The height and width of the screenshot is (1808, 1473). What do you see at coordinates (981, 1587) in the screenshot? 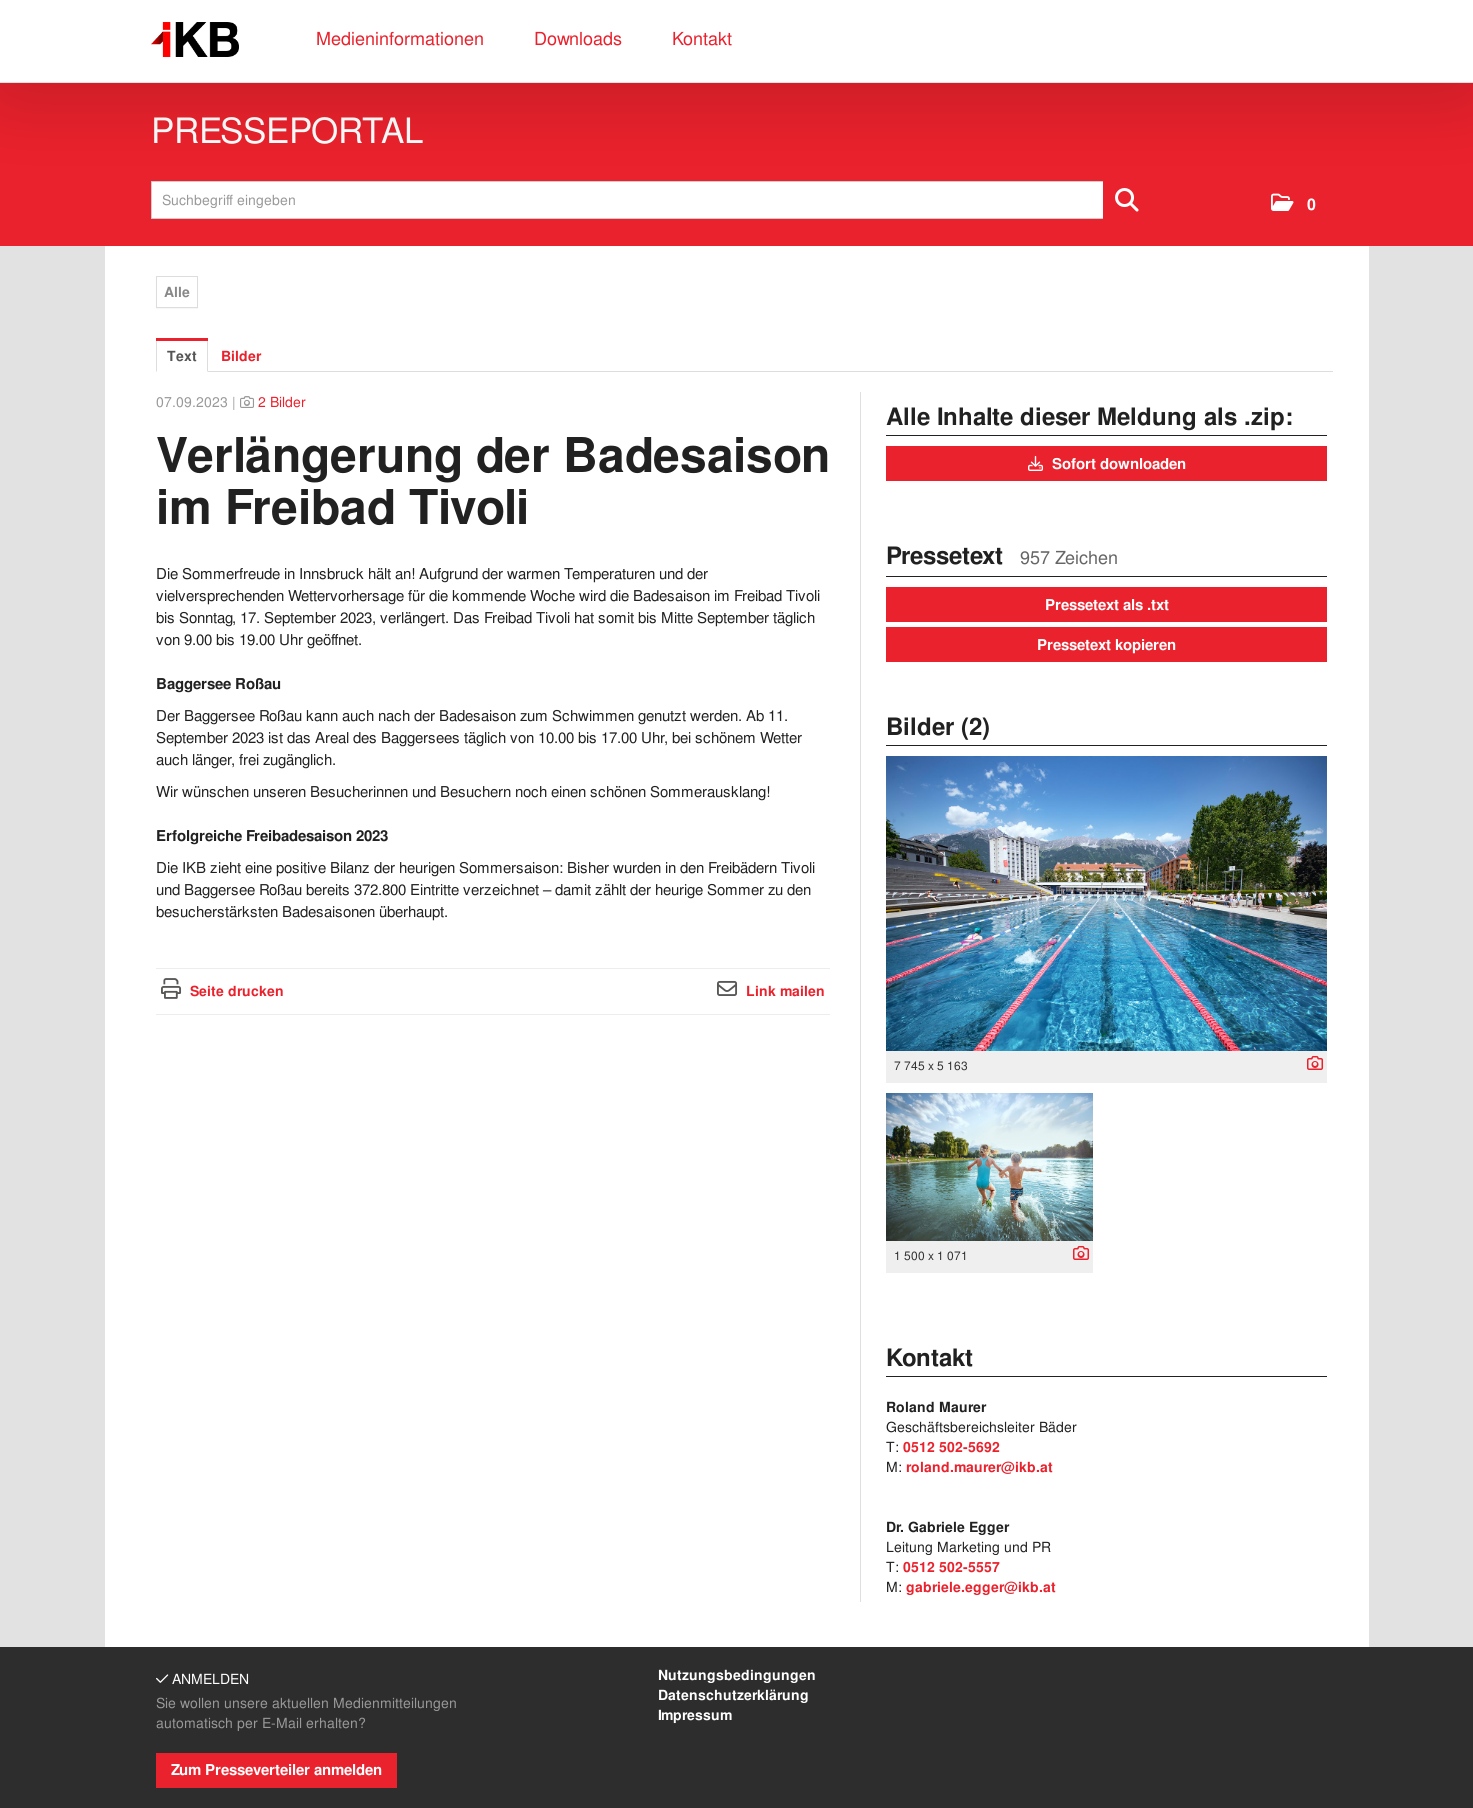
I see `gabriele.egger@ikb.at` at bounding box center [981, 1587].